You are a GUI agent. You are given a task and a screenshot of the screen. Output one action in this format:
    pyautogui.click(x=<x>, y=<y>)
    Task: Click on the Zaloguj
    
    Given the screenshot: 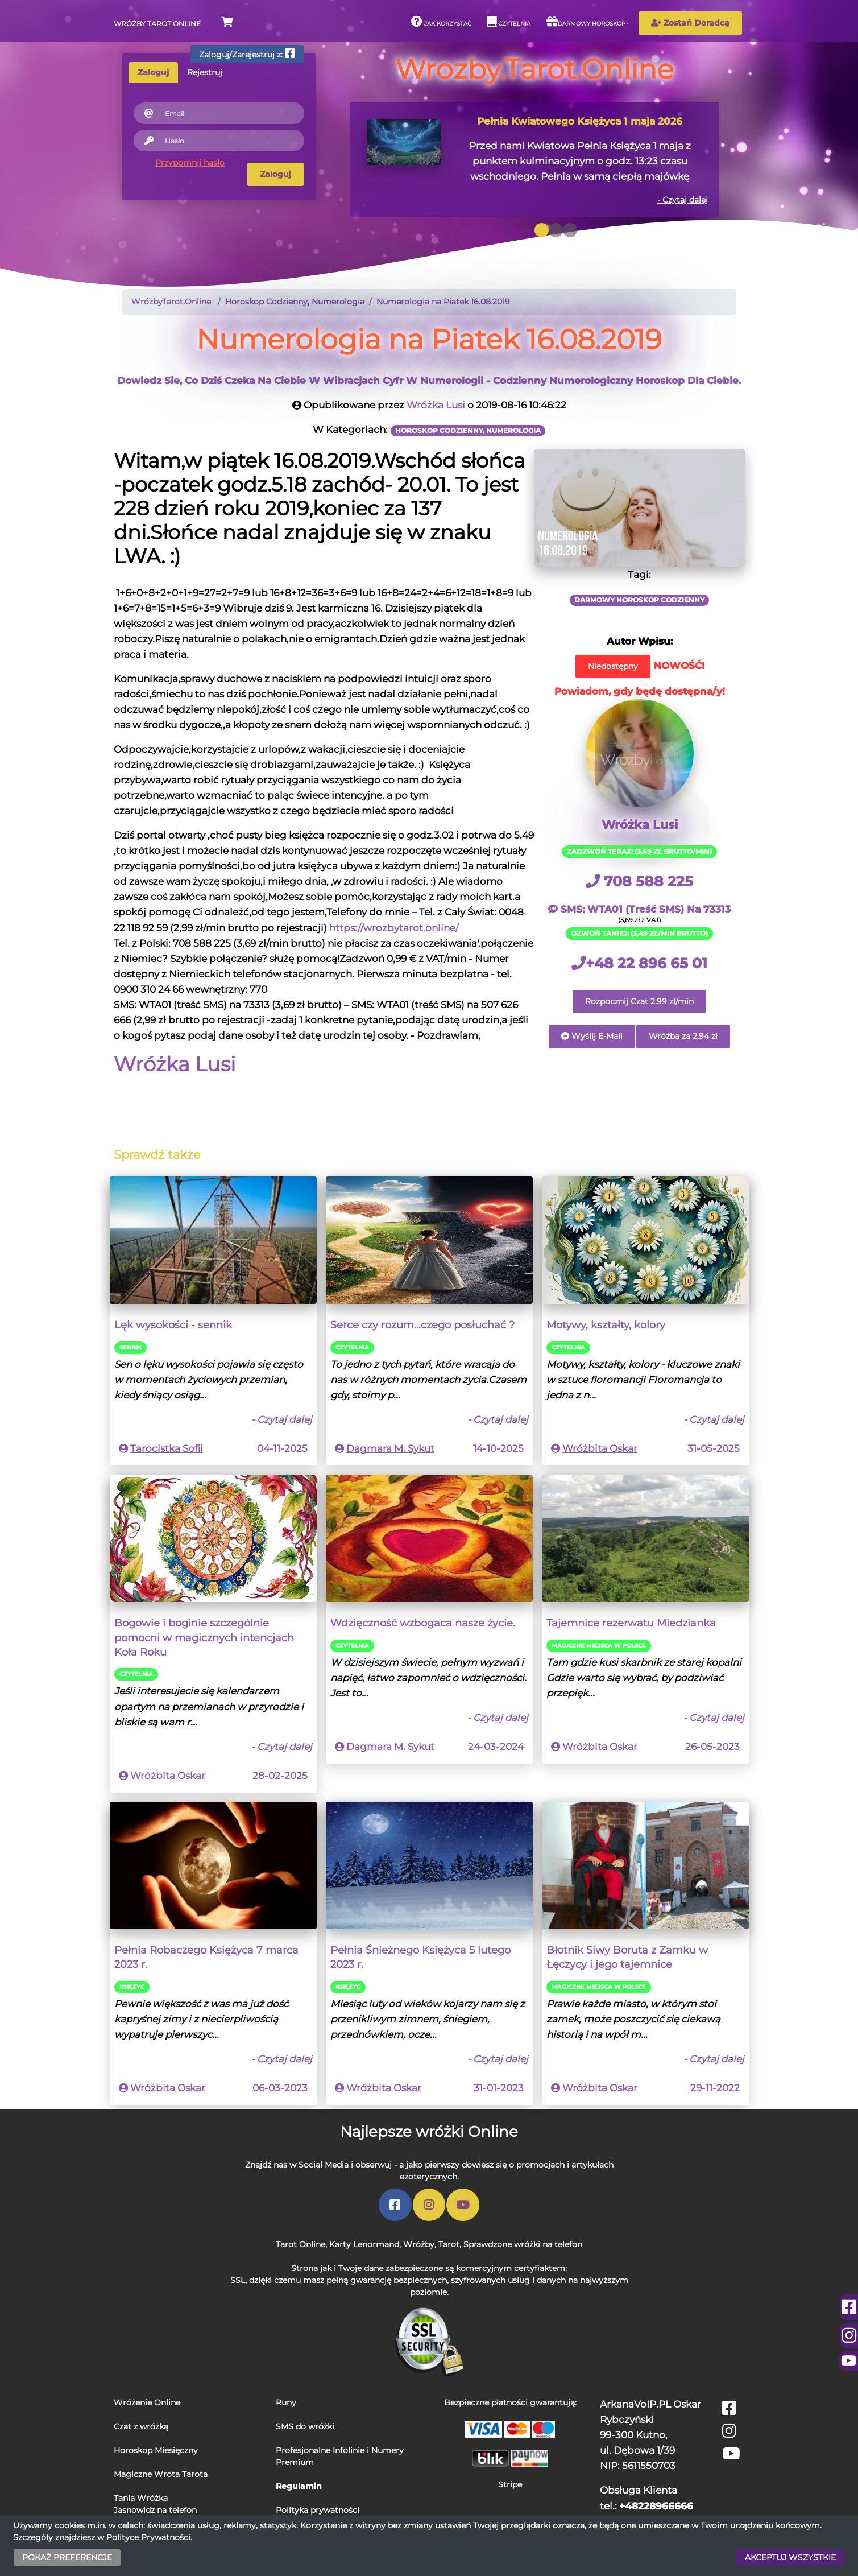 What is the action you would take?
    pyautogui.click(x=275, y=174)
    